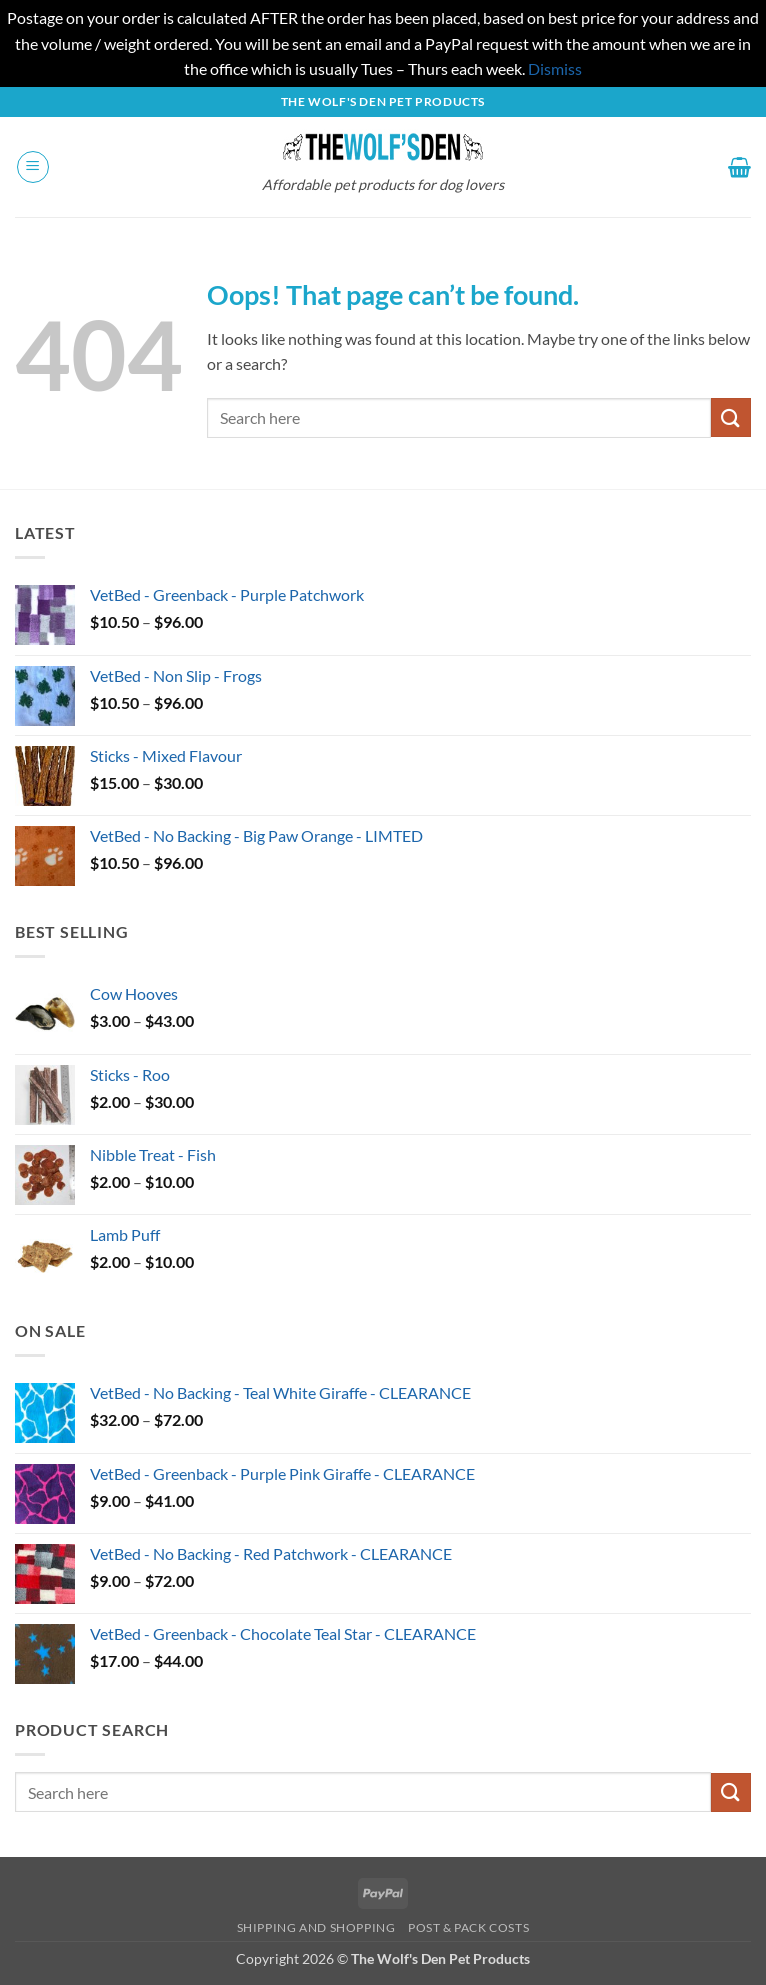 Image resolution: width=766 pixels, height=1985 pixels. I want to click on Post & Pack Costs, so click(468, 1927).